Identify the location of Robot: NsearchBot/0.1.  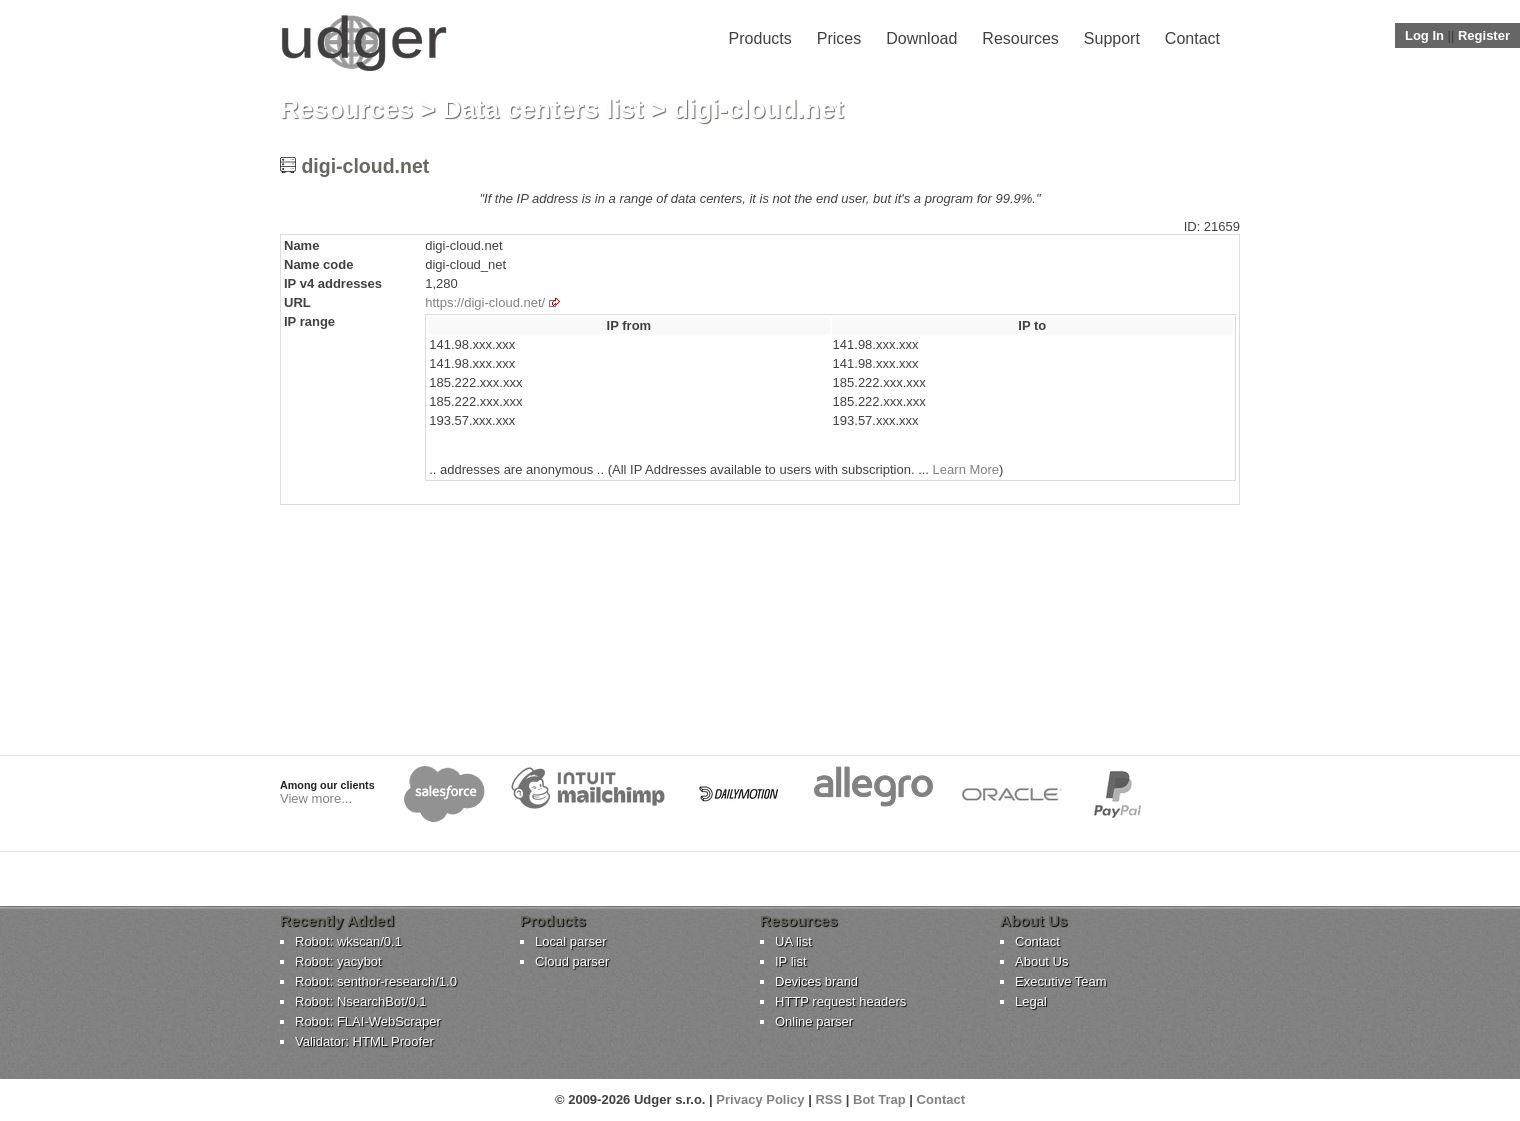
(361, 1001).